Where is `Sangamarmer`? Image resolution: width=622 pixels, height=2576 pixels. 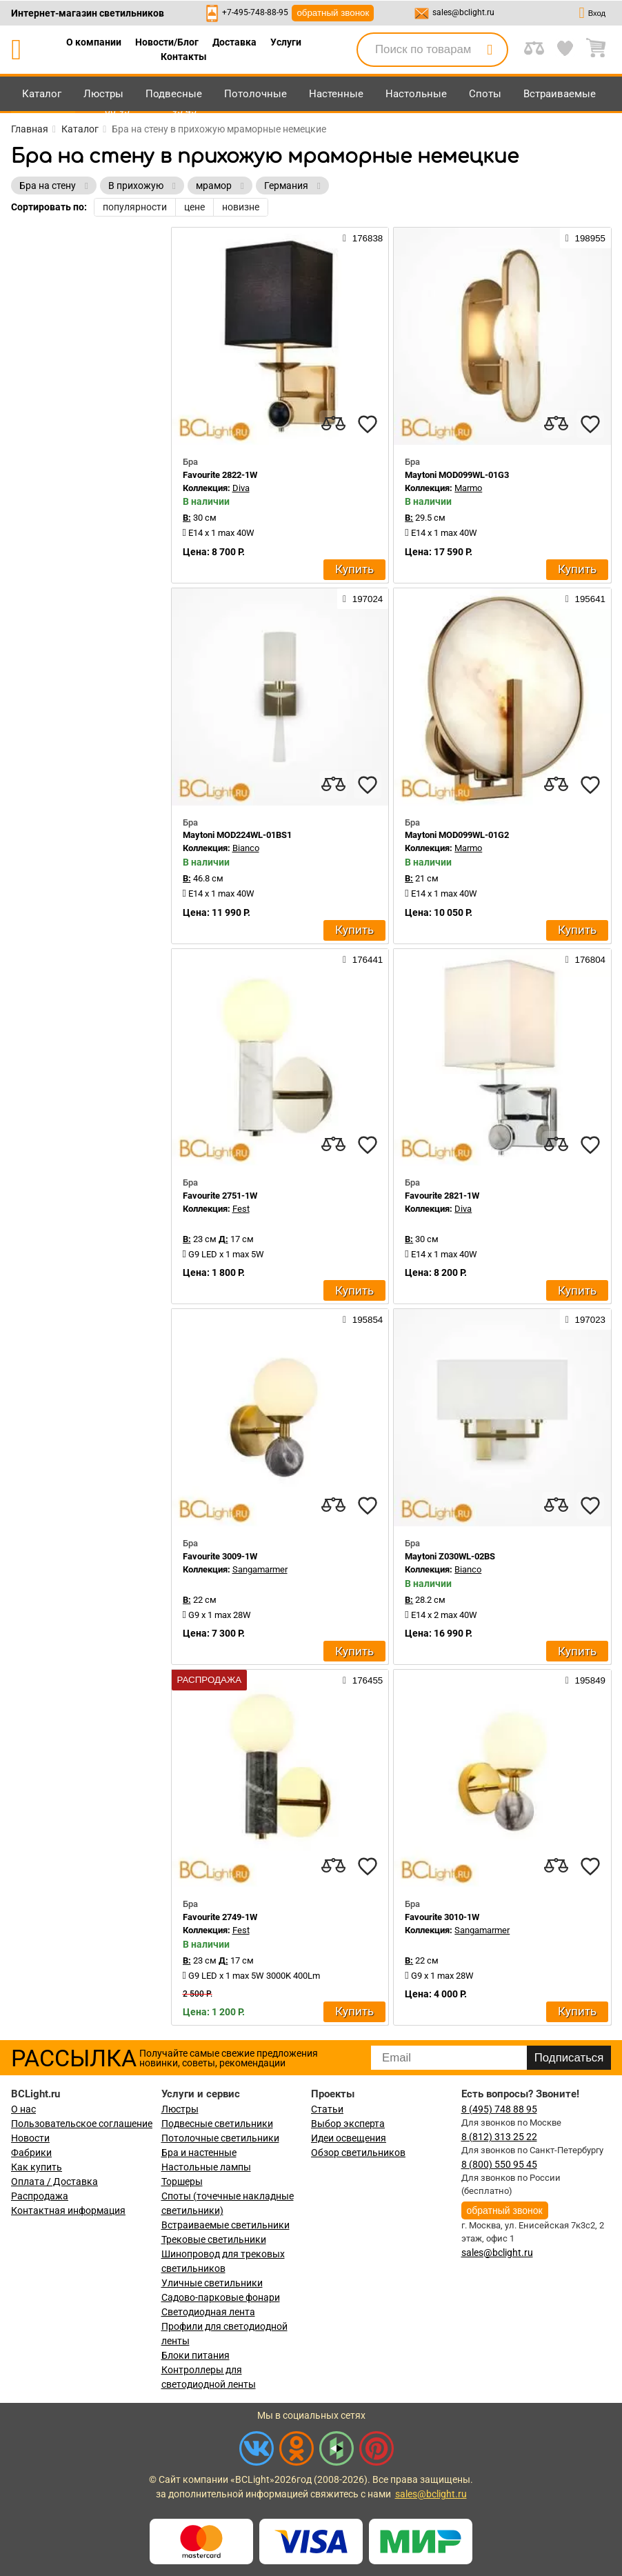 Sangamarmer is located at coordinates (260, 1569).